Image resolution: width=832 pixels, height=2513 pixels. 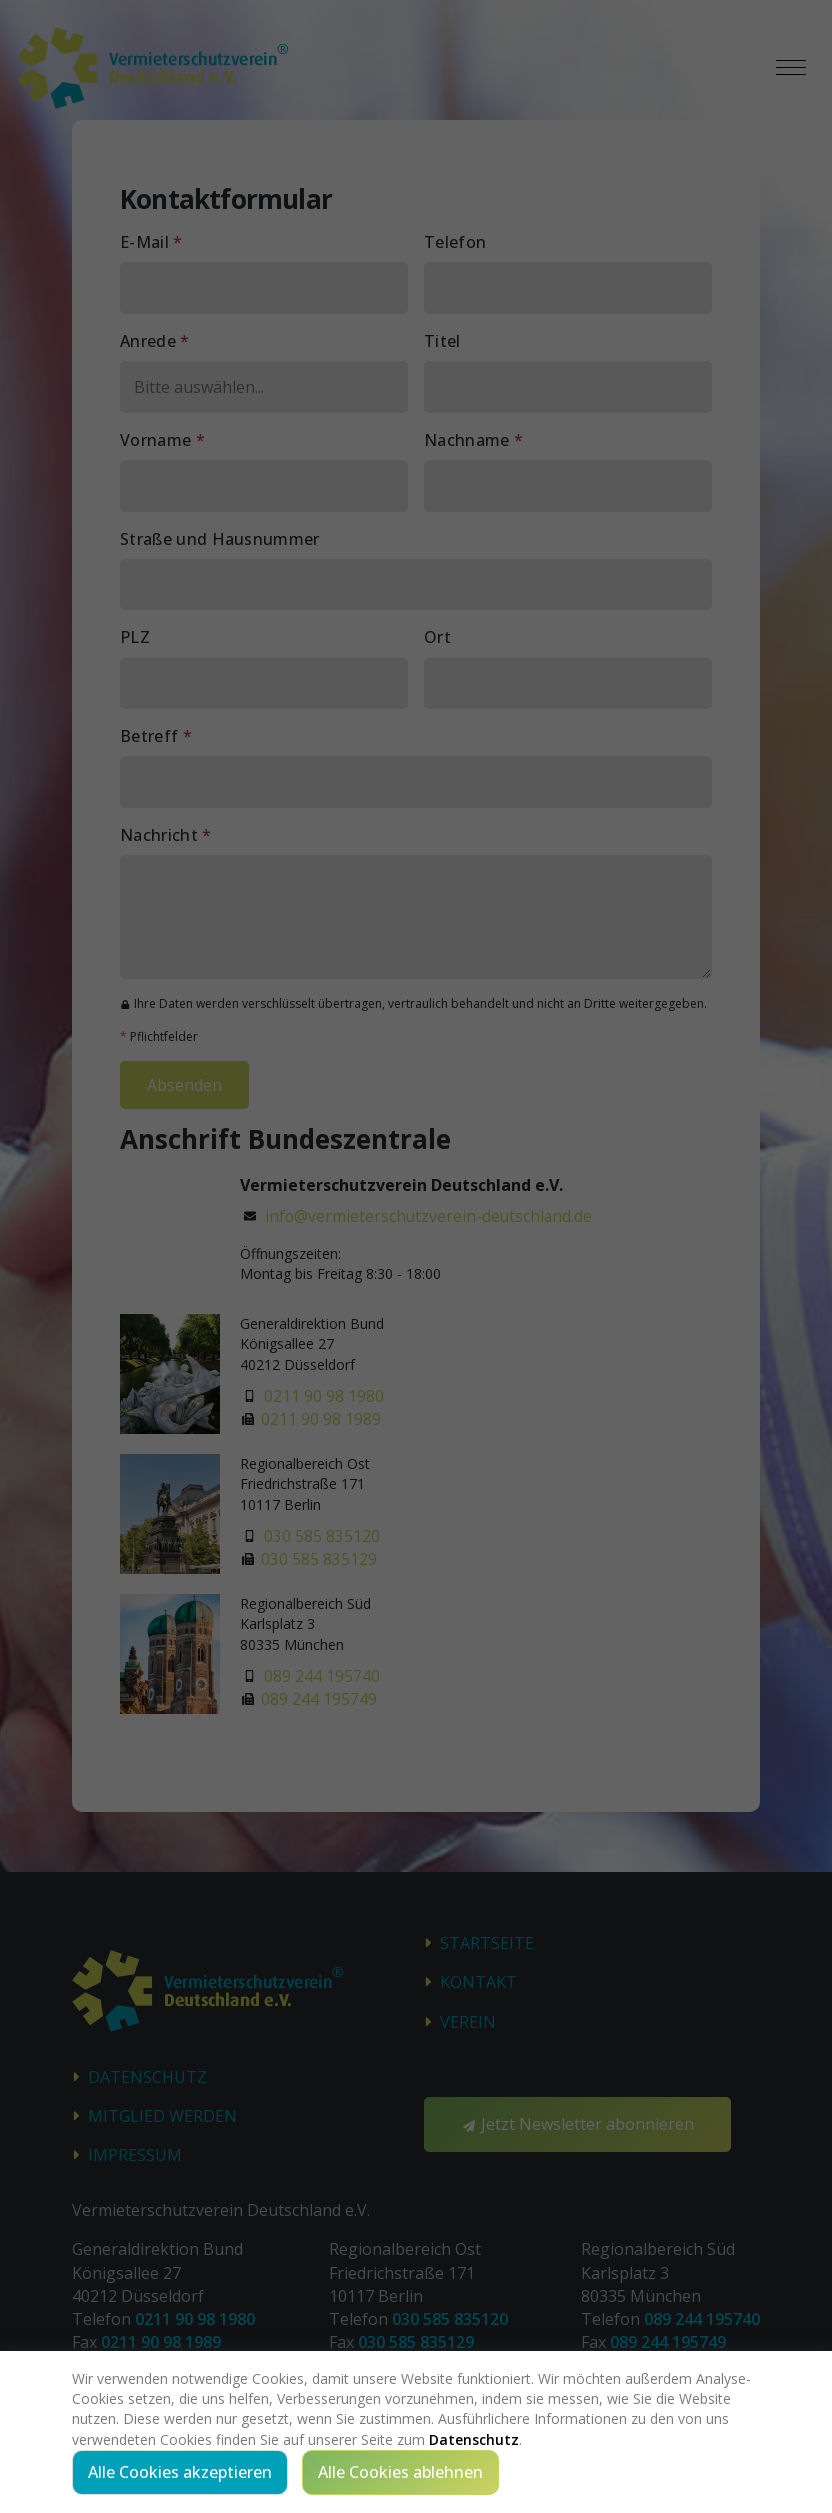 What do you see at coordinates (166, 835) in the screenshot?
I see `Nachricht` at bounding box center [166, 835].